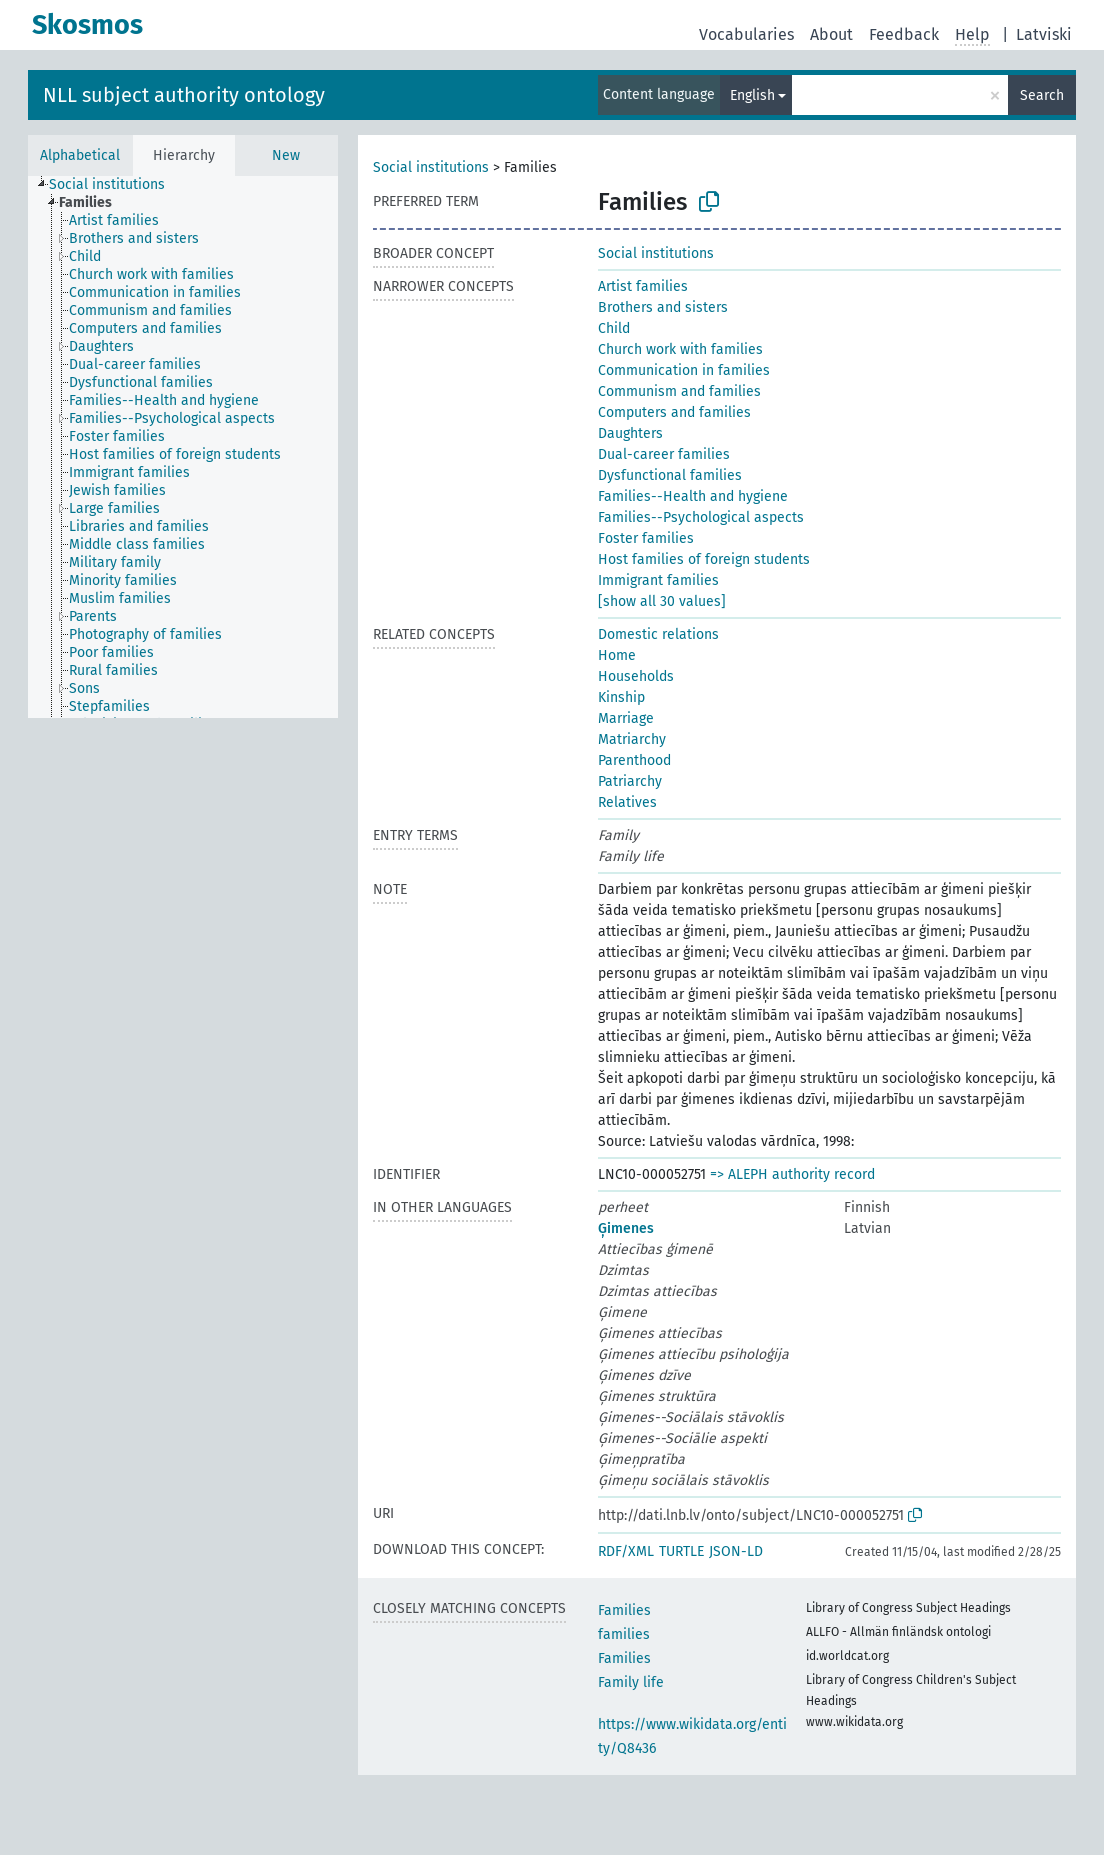 The image size is (1104, 1855). What do you see at coordinates (681, 1551) in the screenshot?
I see `TURTLE` at bounding box center [681, 1551].